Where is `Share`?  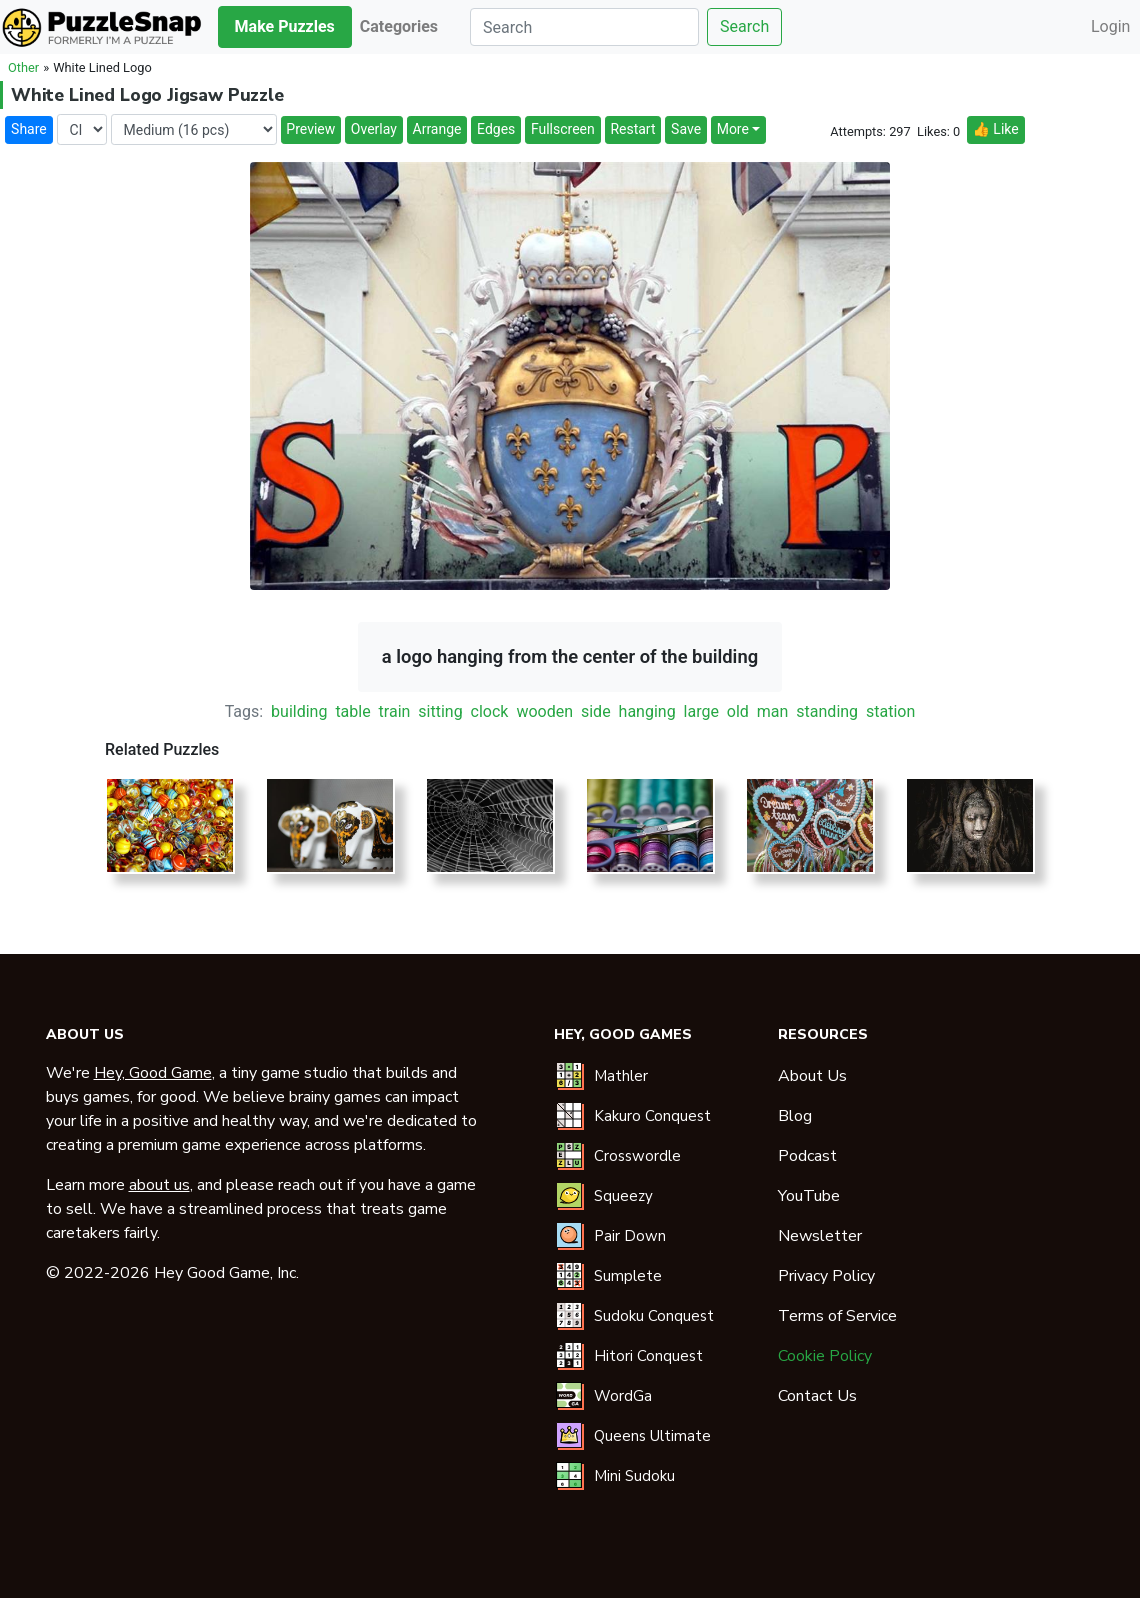 Share is located at coordinates (29, 129).